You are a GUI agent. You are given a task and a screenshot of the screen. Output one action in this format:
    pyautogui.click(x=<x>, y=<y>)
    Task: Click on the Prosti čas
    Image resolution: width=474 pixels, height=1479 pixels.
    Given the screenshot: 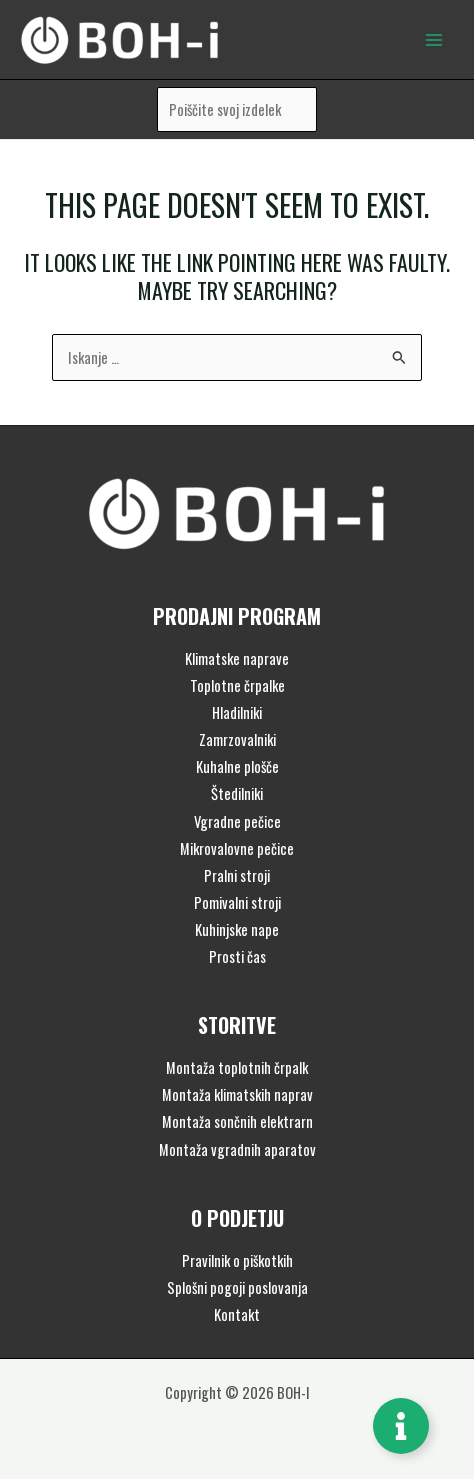 What is the action you would take?
    pyautogui.click(x=237, y=956)
    